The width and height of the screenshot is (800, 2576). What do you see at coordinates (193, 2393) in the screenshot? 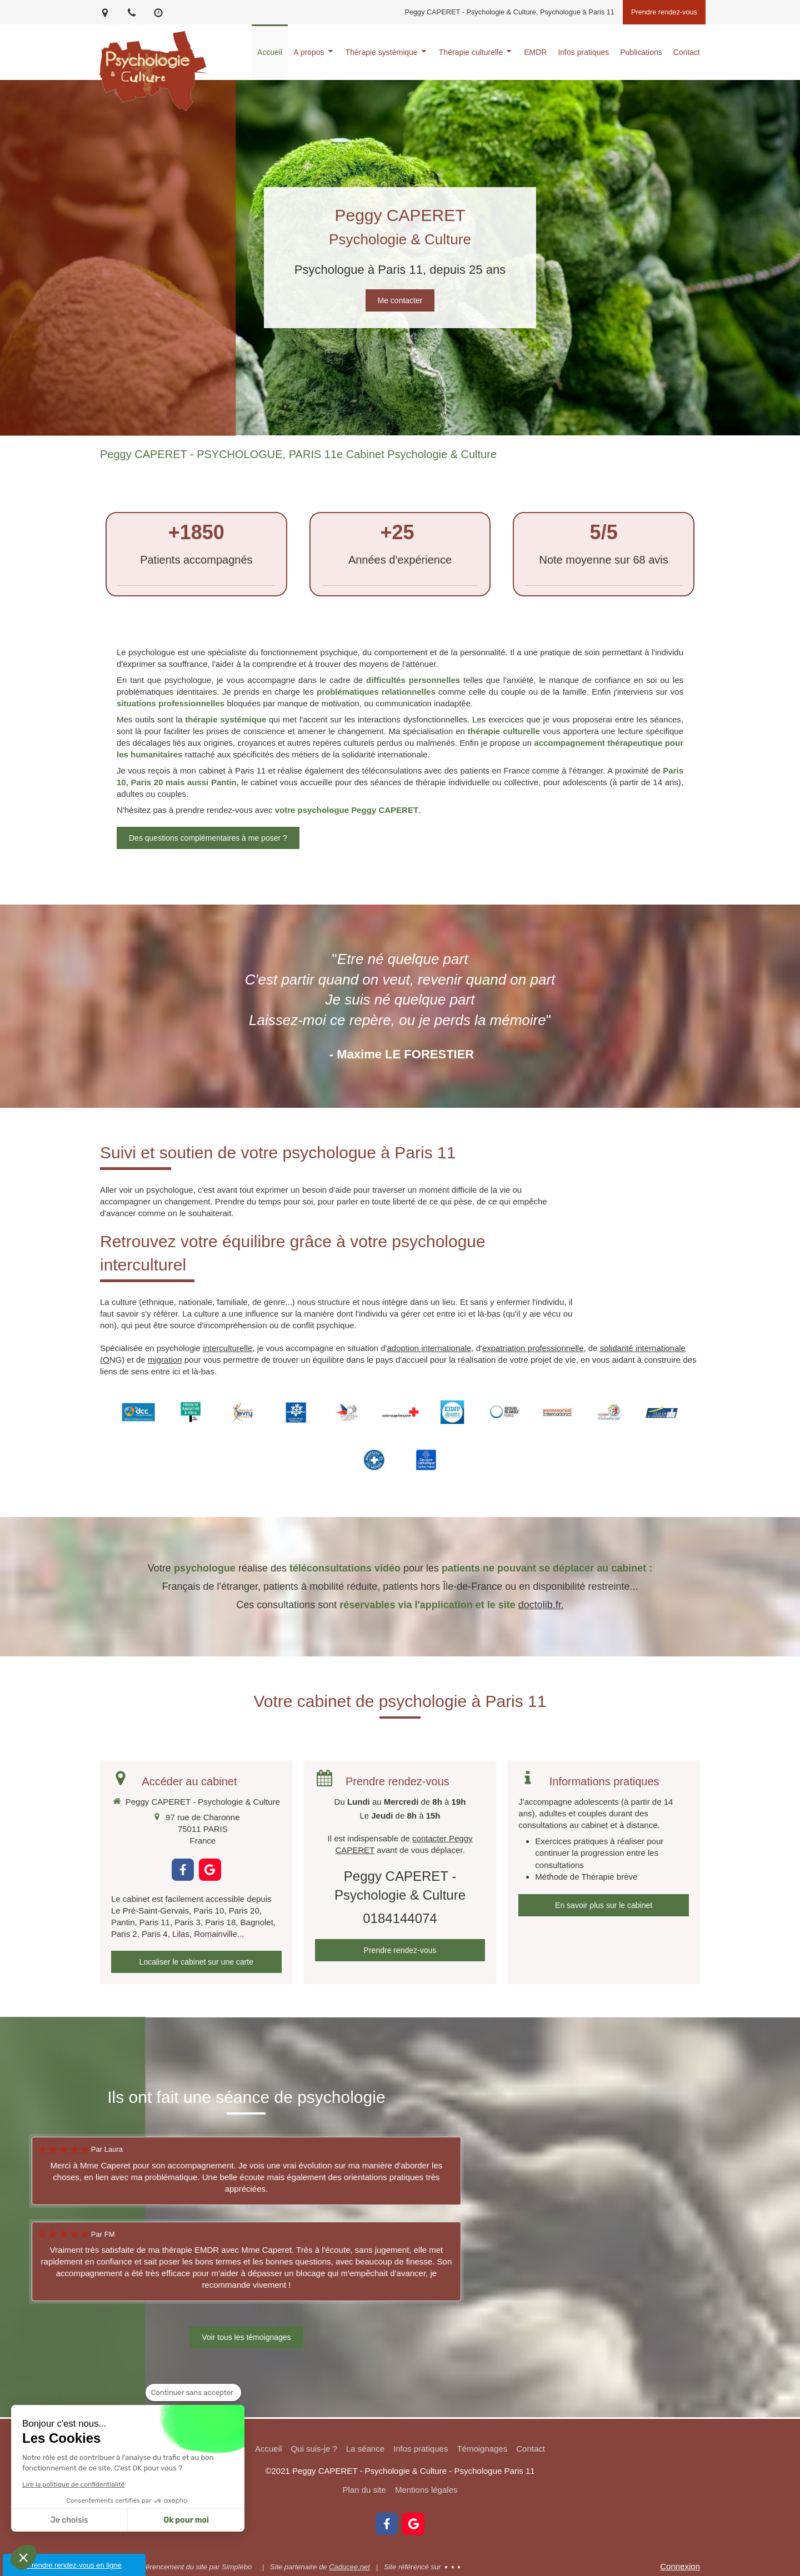
I see `[Fermer le widget sans consentement]` at bounding box center [193, 2393].